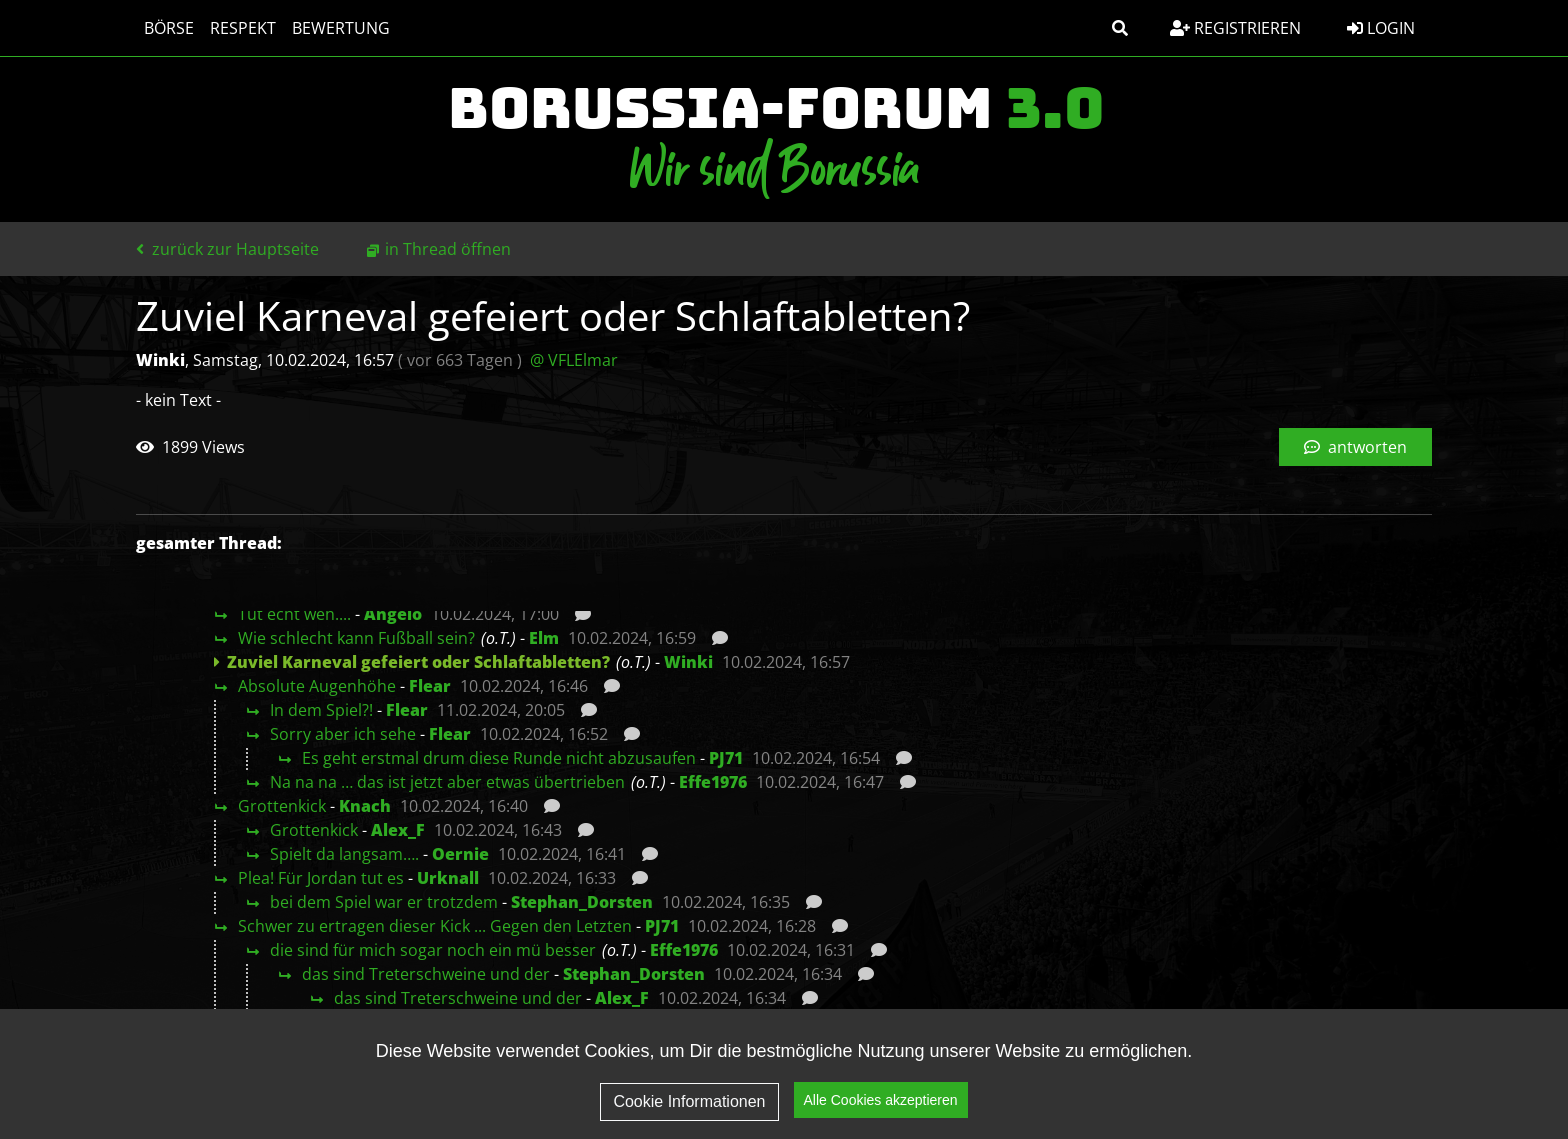 This screenshot has height=1139, width=1568. Describe the element at coordinates (169, 28) in the screenshot. I see `Börse` at that location.